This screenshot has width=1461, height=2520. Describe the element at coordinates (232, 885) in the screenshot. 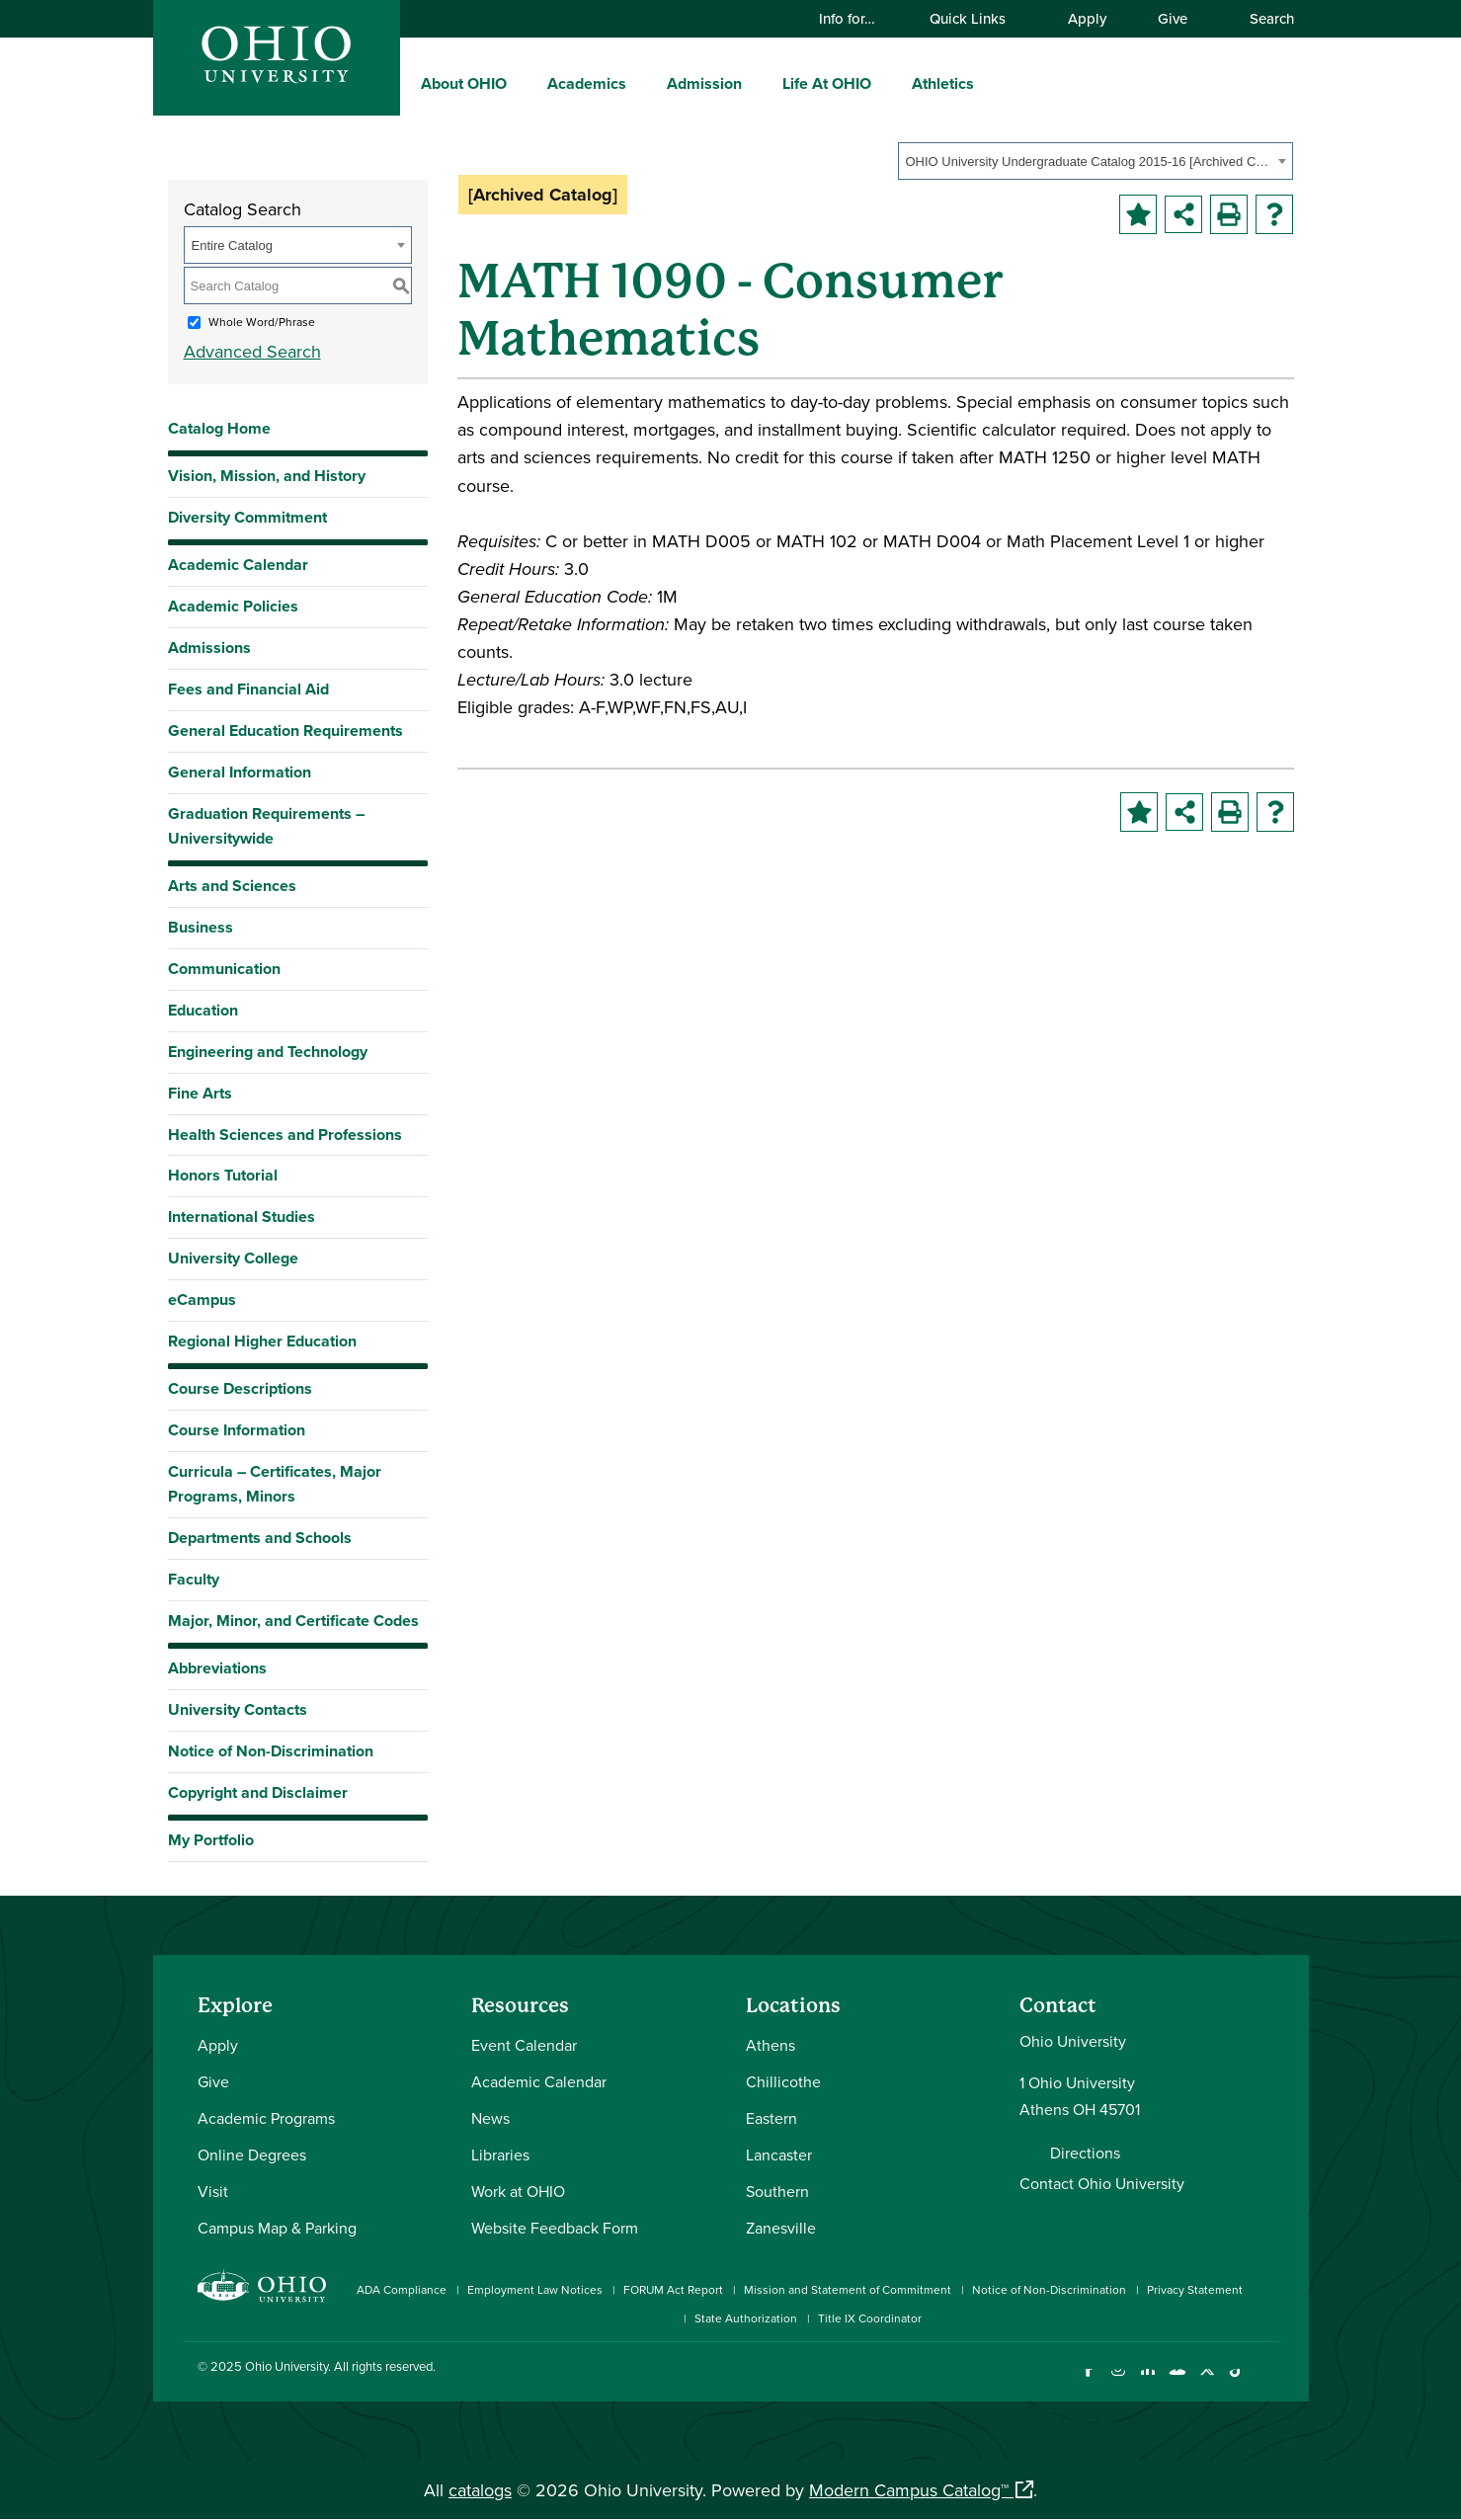

I see `Arts and Sciences` at that location.